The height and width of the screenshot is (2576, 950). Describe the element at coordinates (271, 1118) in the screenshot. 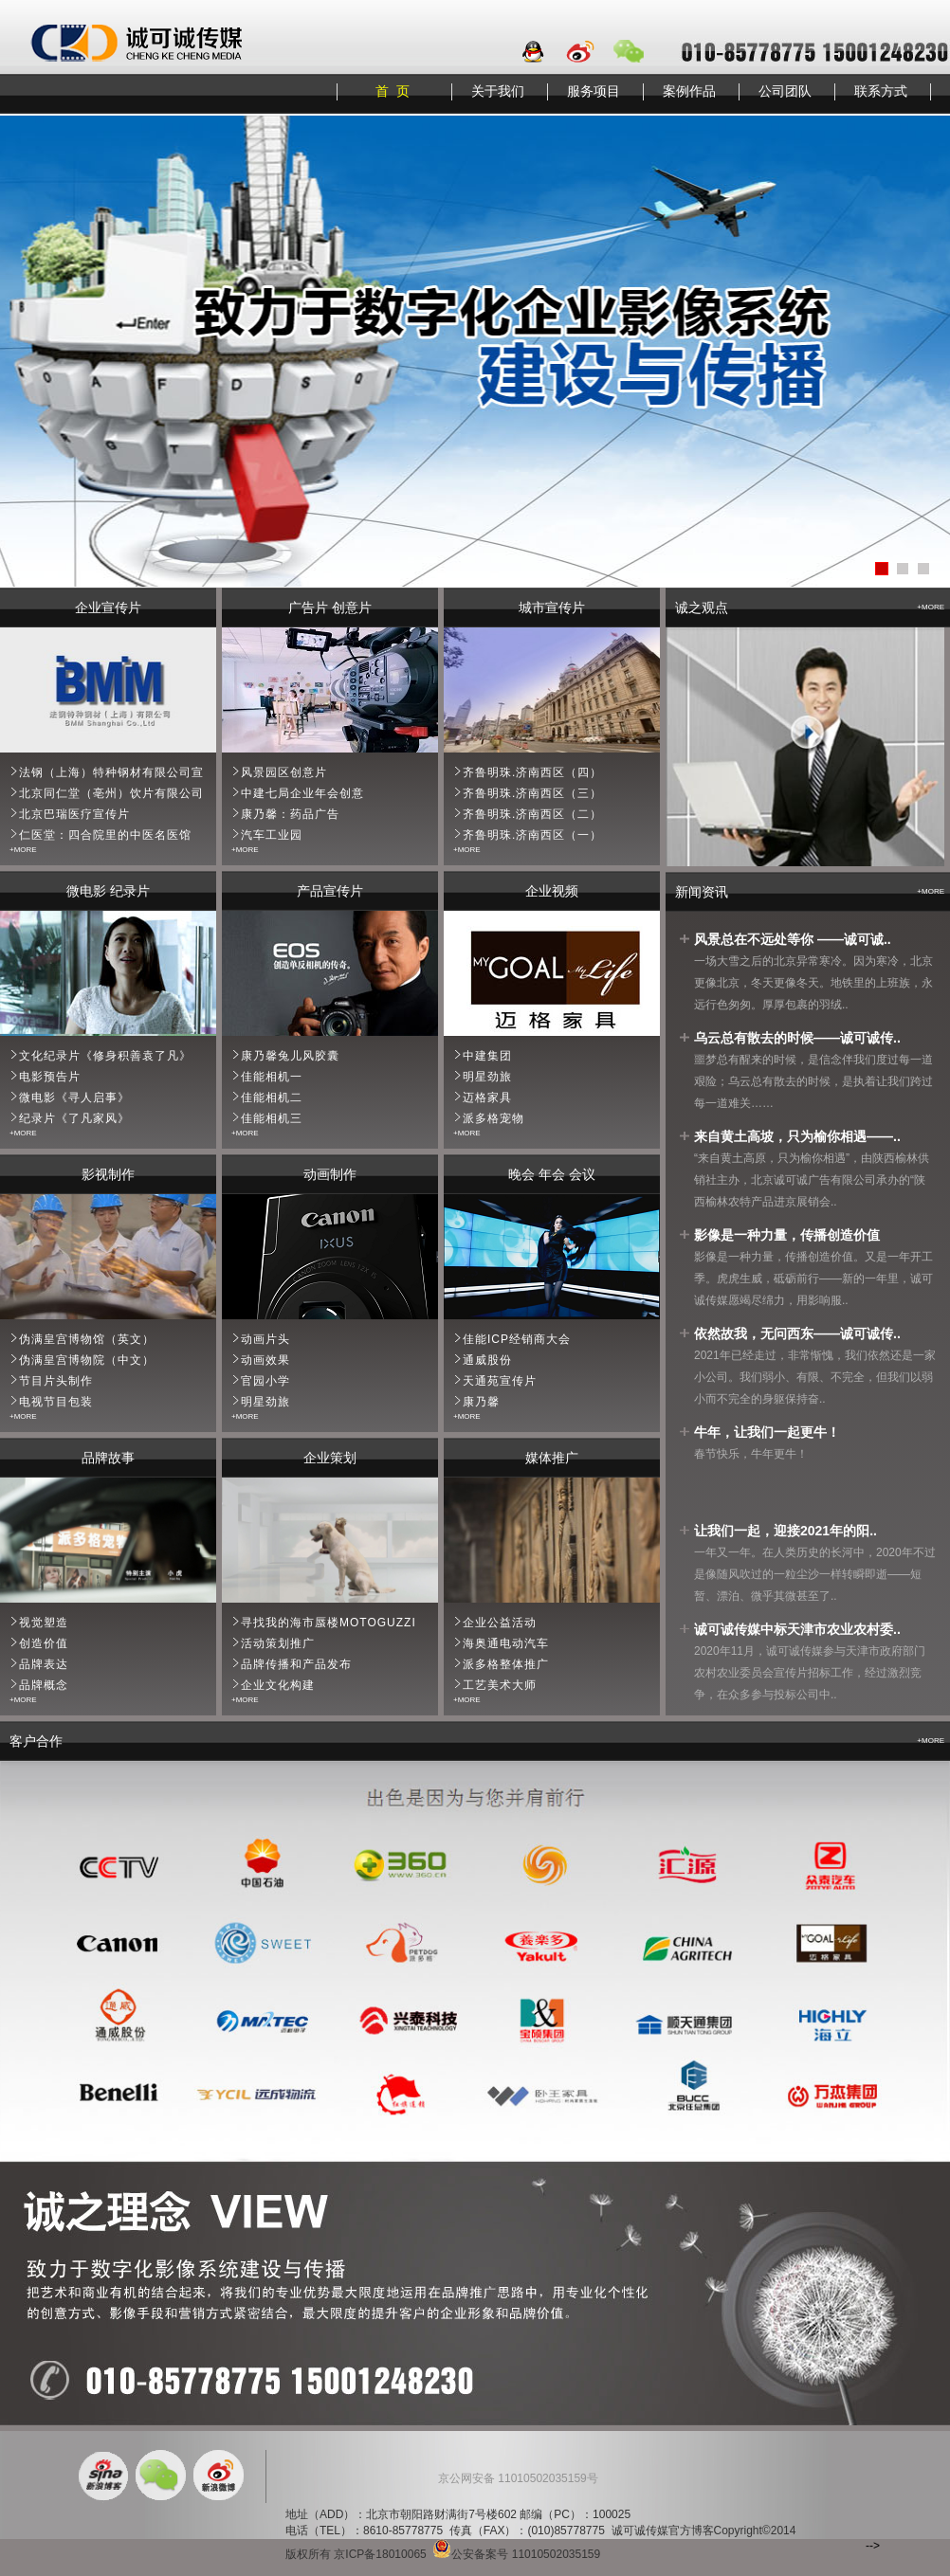

I see `佳能相机三` at that location.